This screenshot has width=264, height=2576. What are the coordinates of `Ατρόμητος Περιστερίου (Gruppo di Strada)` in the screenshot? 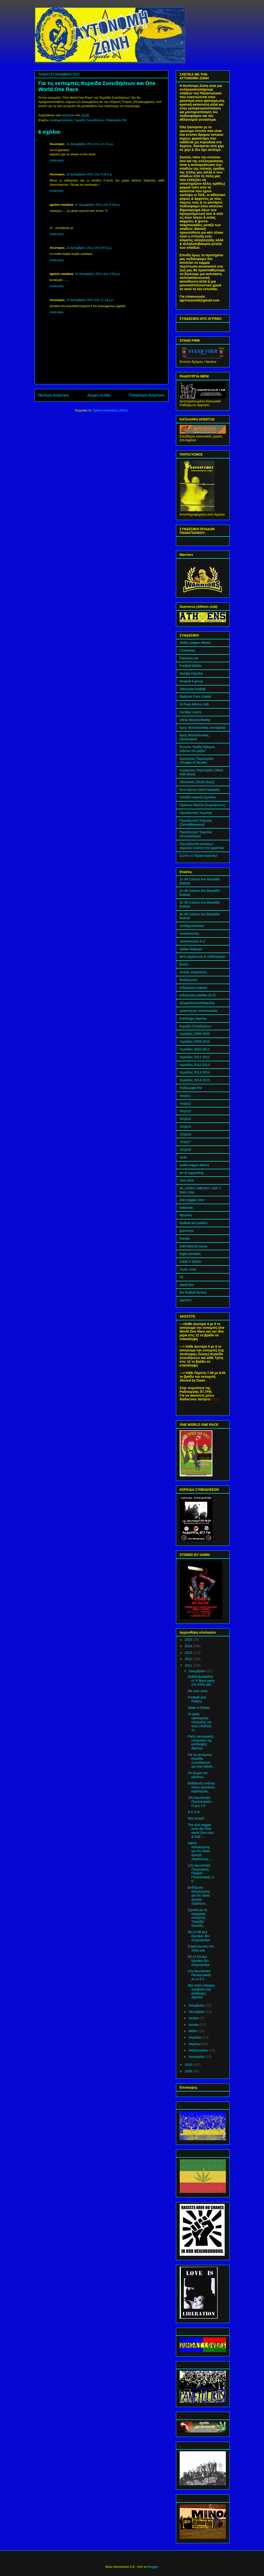 It's located at (197, 761).